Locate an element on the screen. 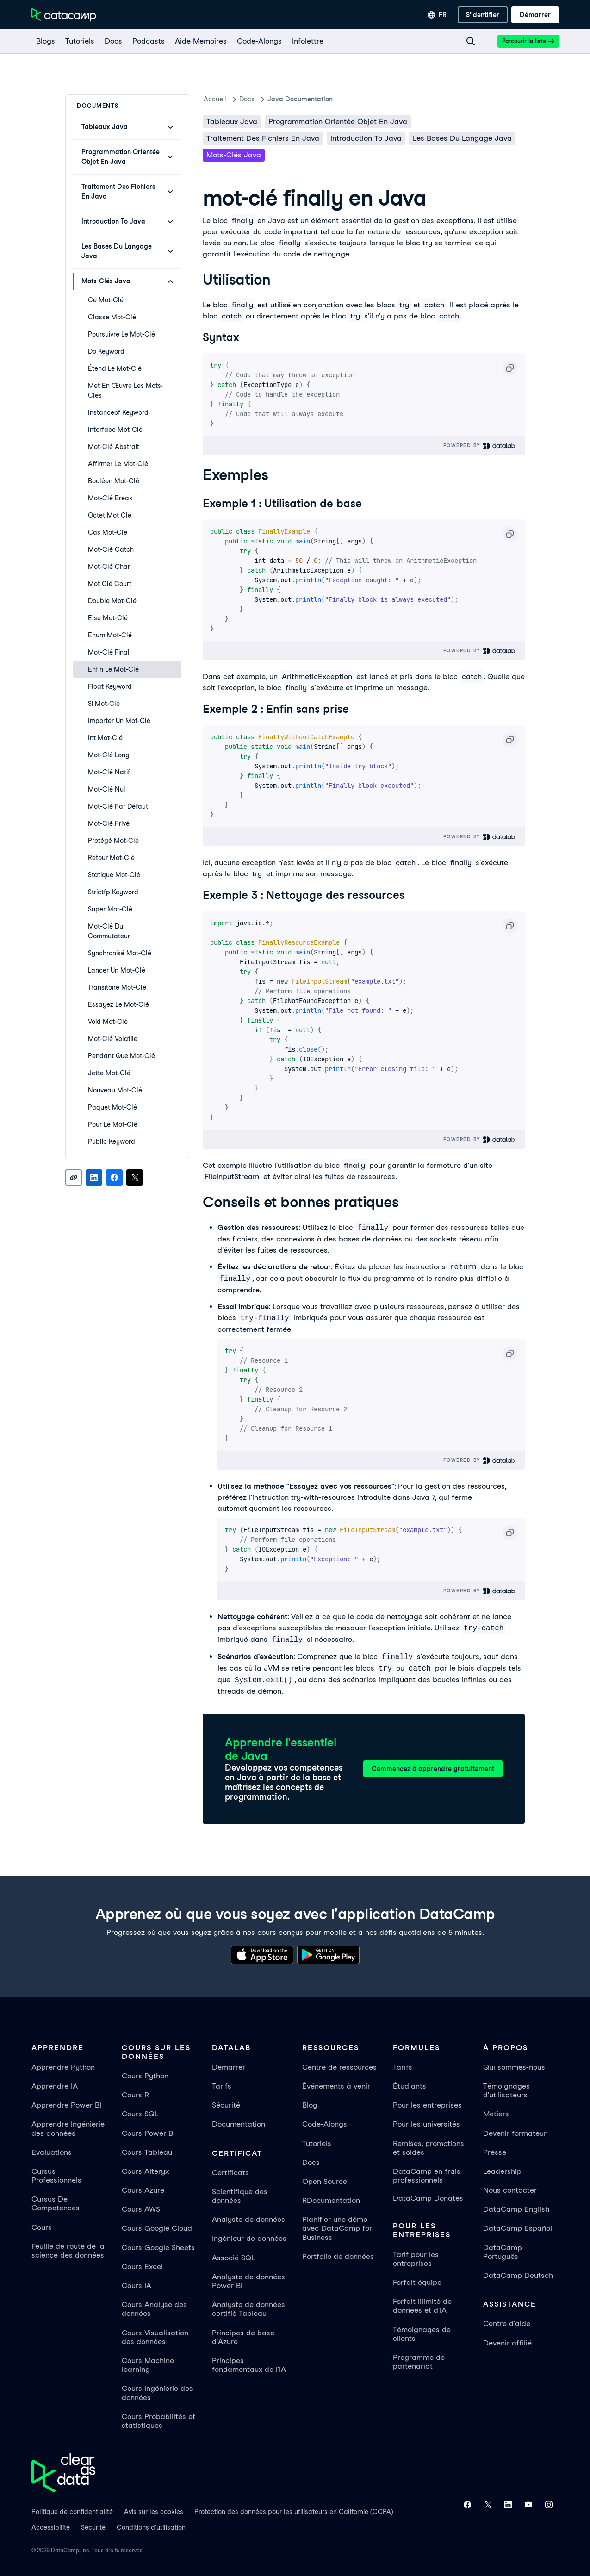 The height and width of the screenshot is (2576, 590). Cours Google Cloud is located at coordinates (157, 2228).